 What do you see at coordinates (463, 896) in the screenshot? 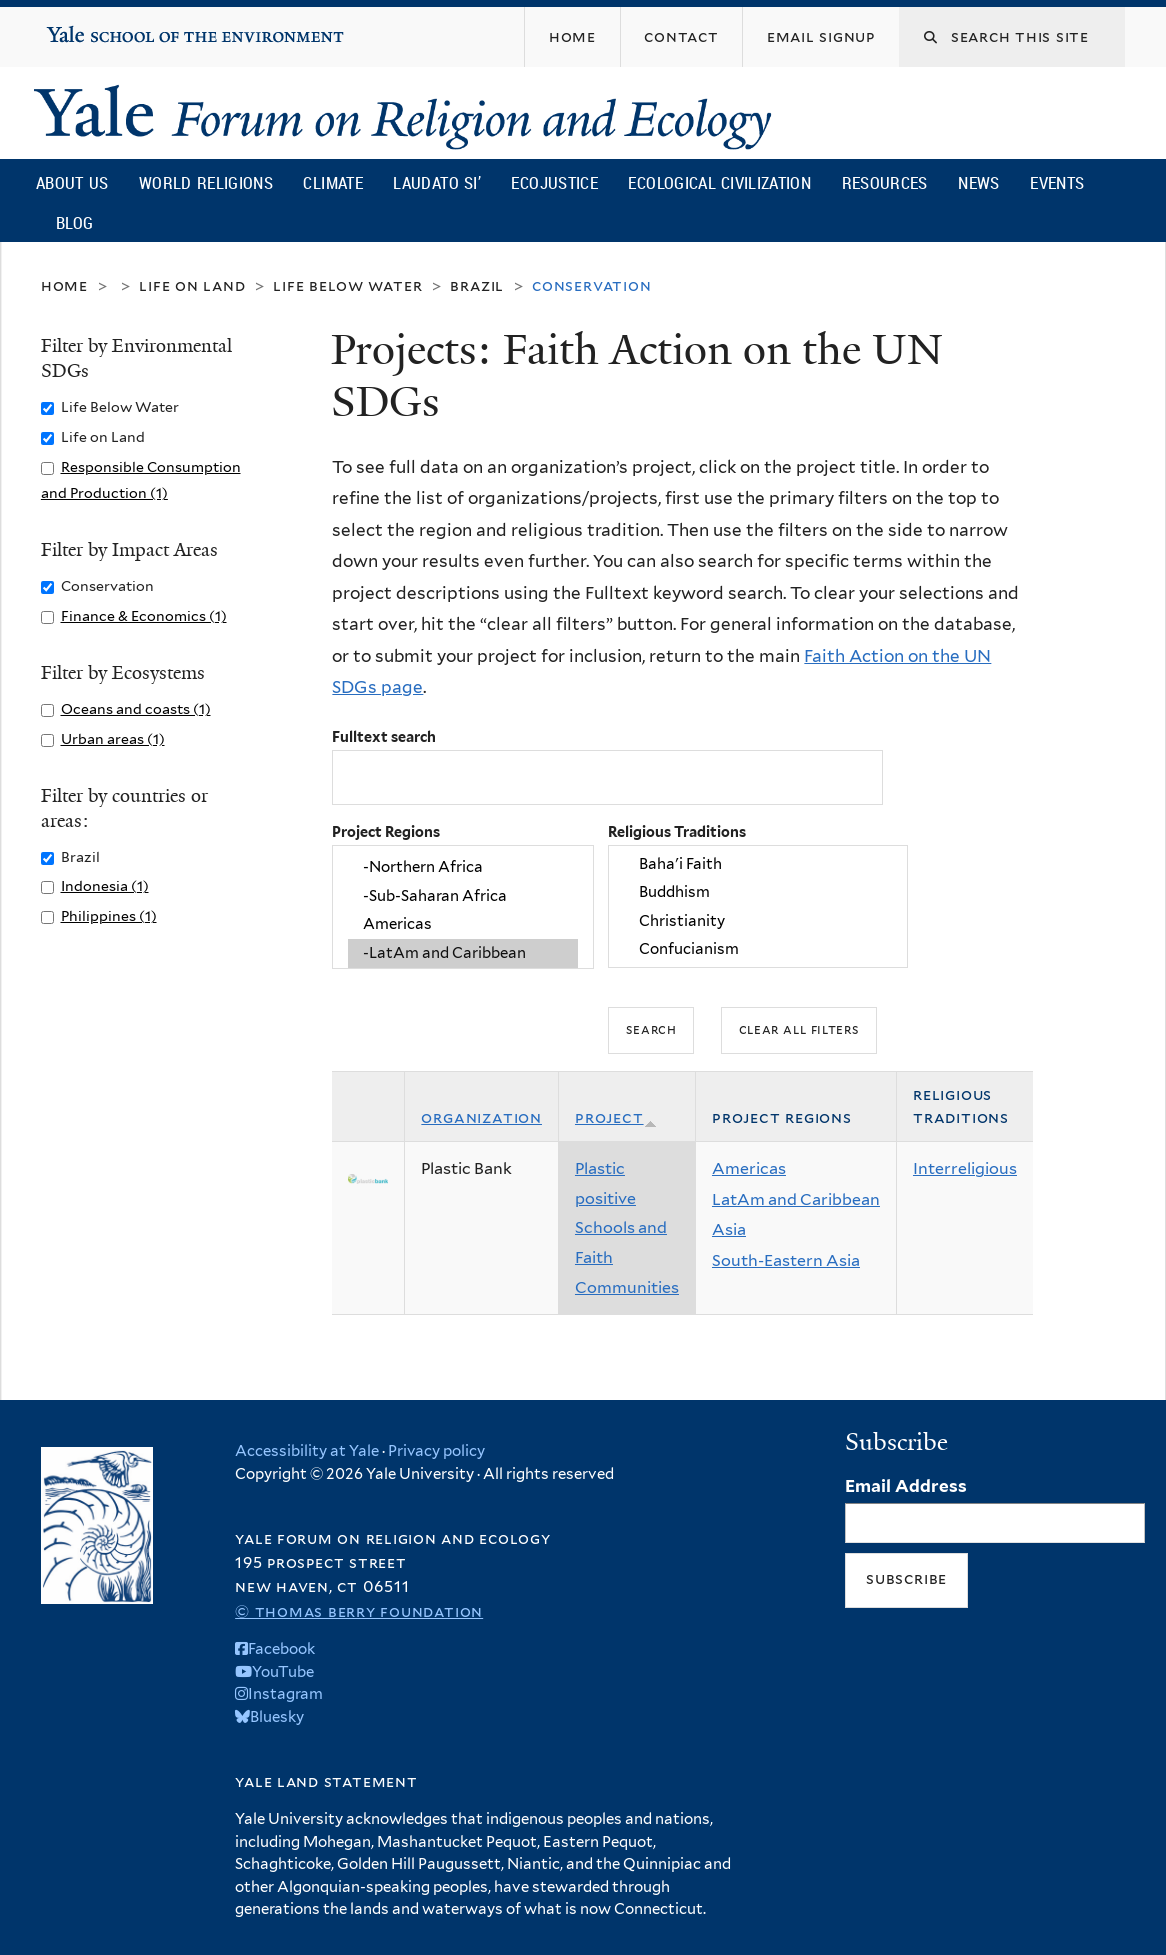
I see `-Sub-Saharan Africa` at bounding box center [463, 896].